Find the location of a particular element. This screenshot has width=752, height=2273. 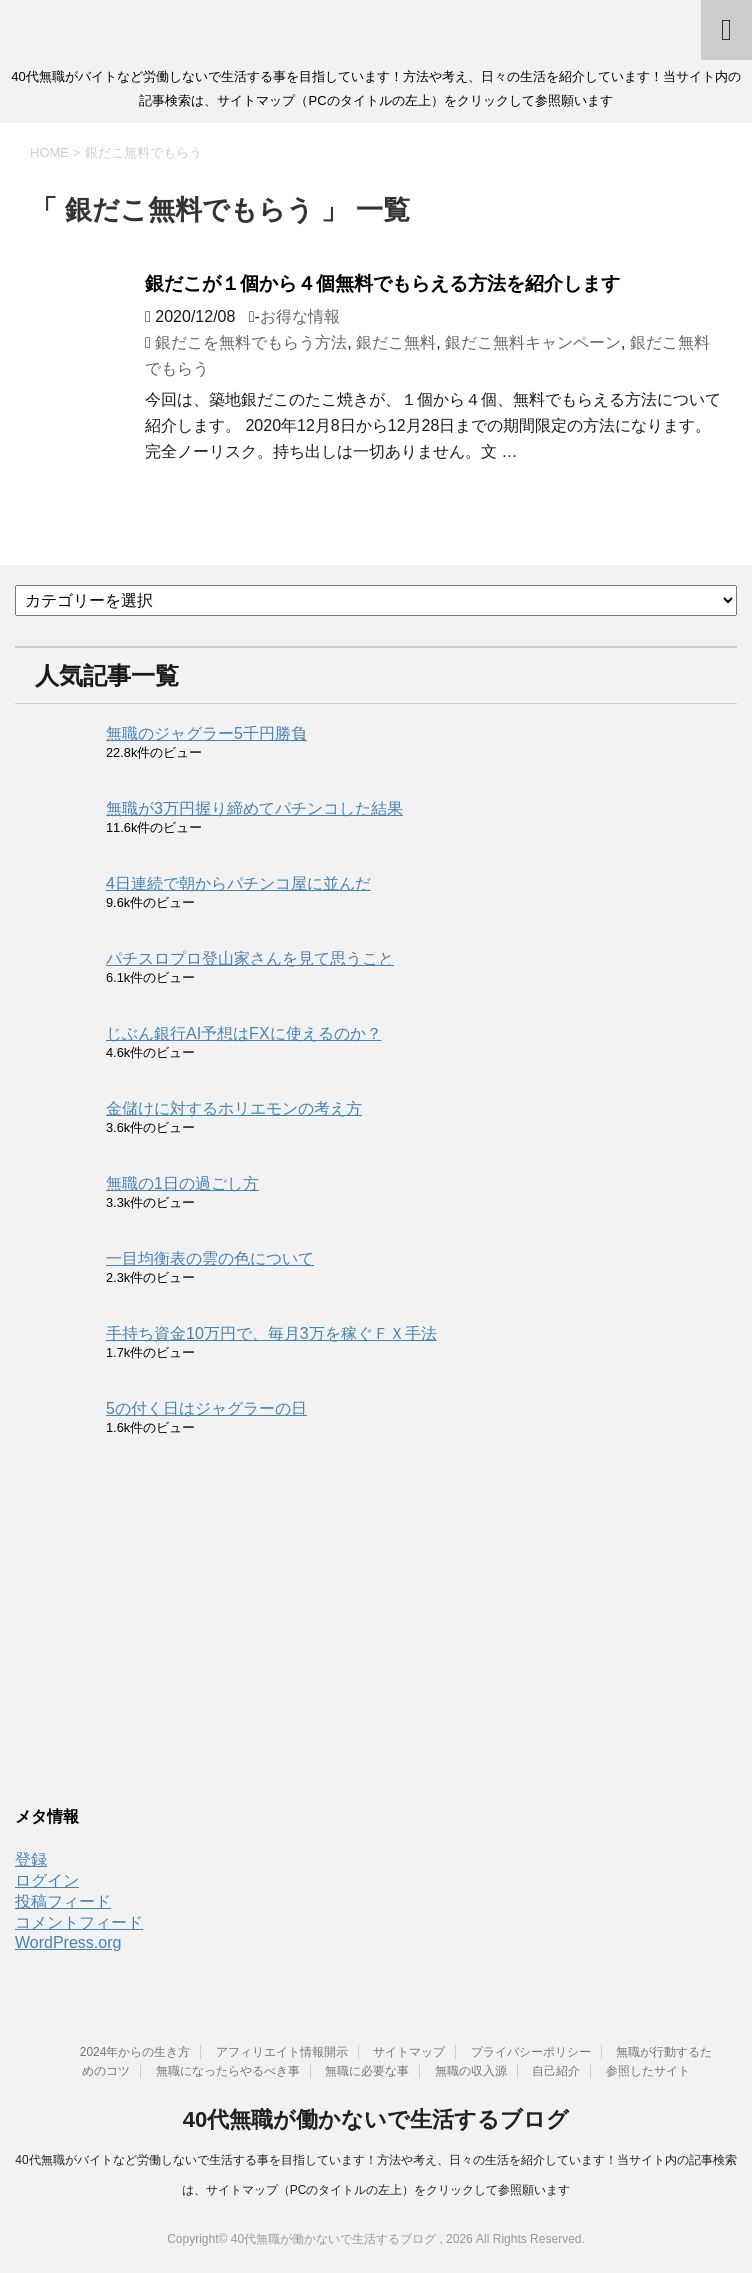

無職の1日の過ごし方 is located at coordinates (182, 1183).